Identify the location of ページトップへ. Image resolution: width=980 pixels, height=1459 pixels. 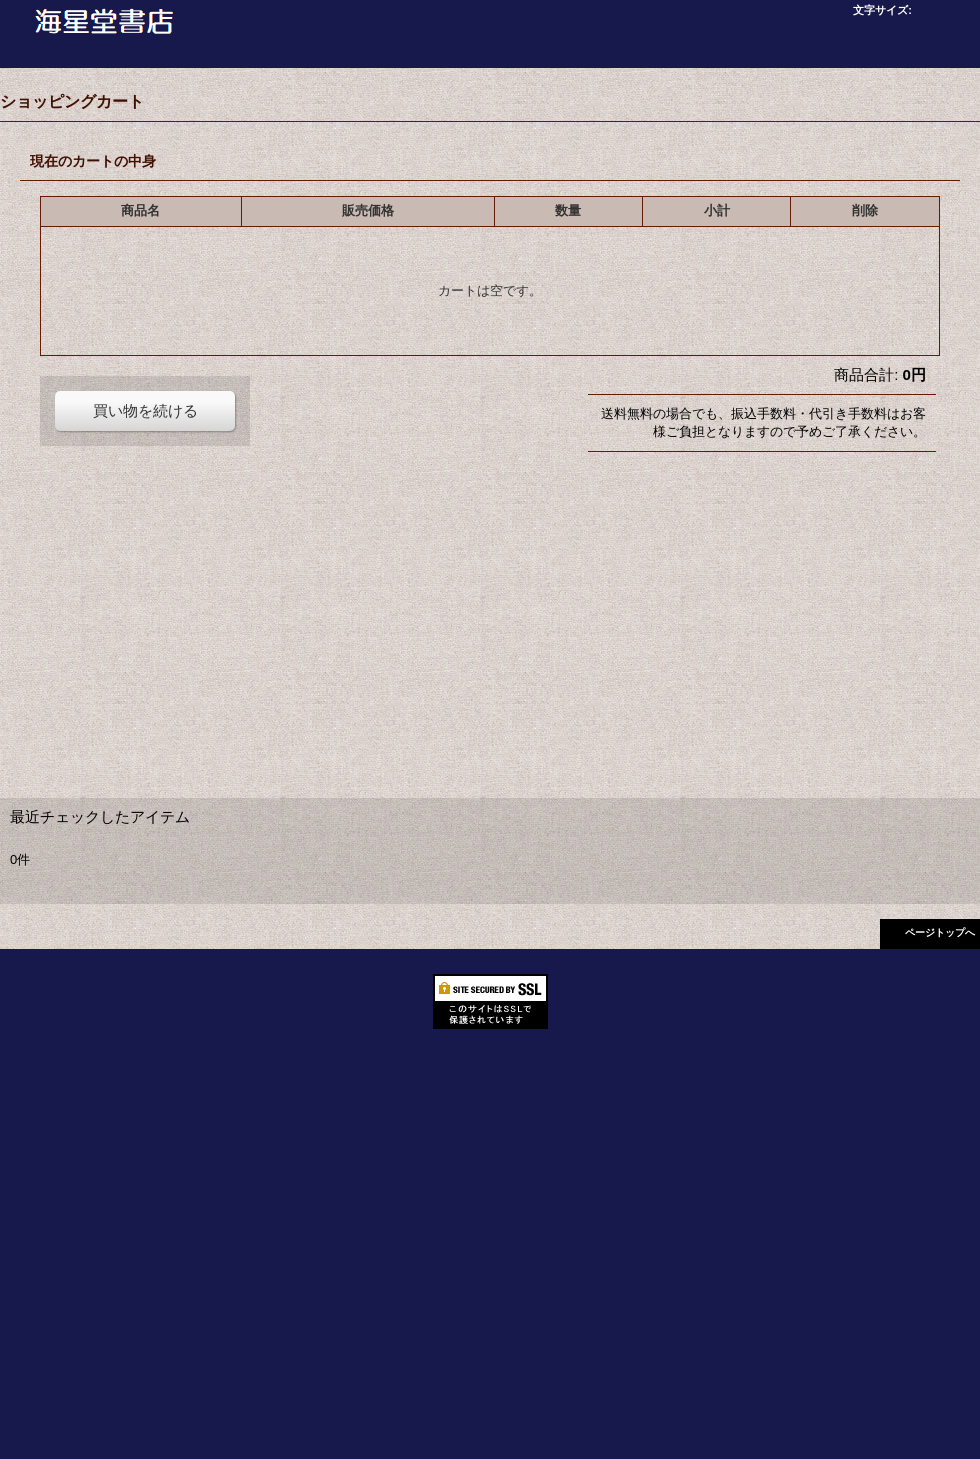
(940, 932).